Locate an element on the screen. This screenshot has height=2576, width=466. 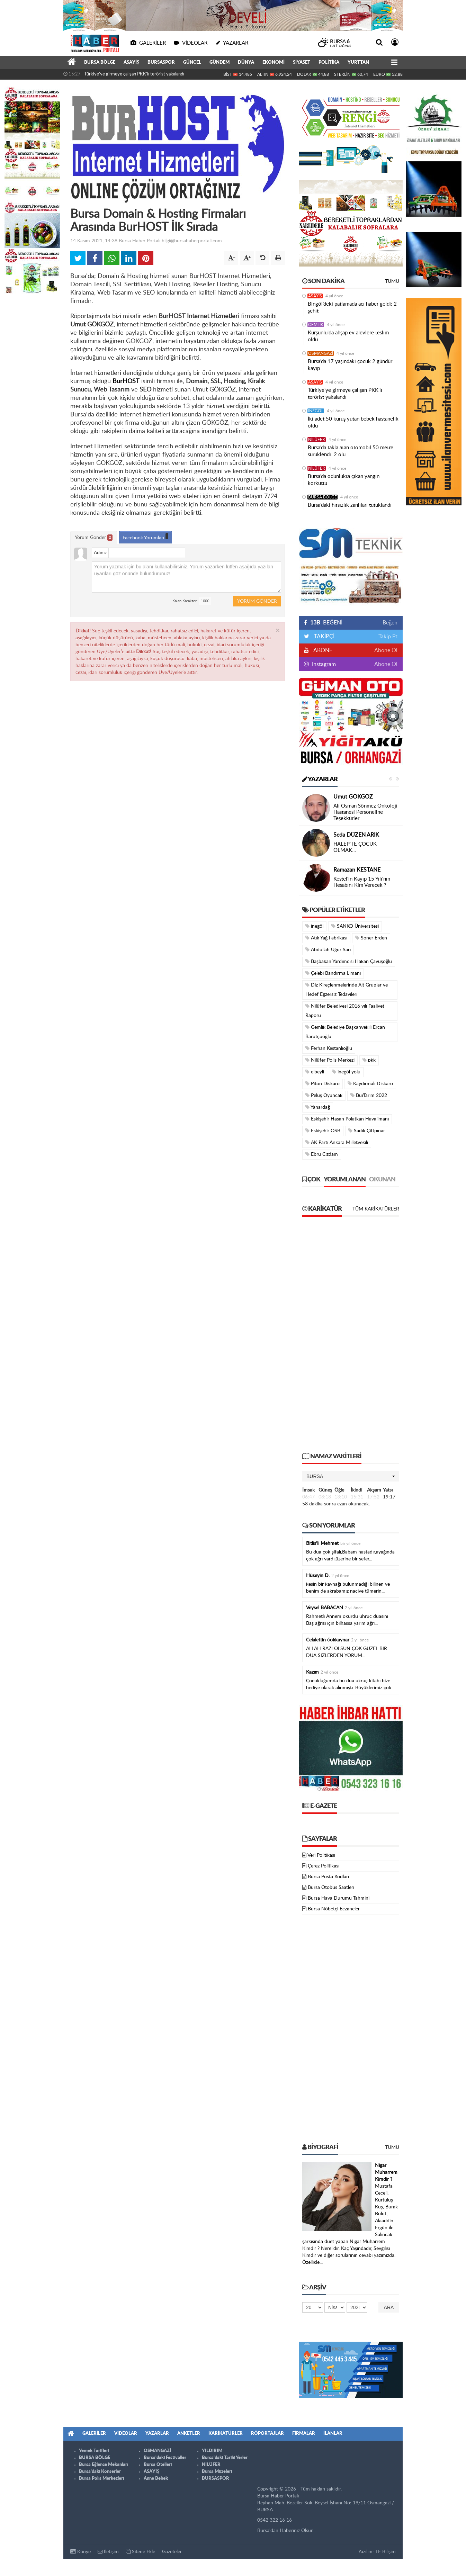
Ferhan Kestanlıoğlu is located at coordinates (328, 1048).